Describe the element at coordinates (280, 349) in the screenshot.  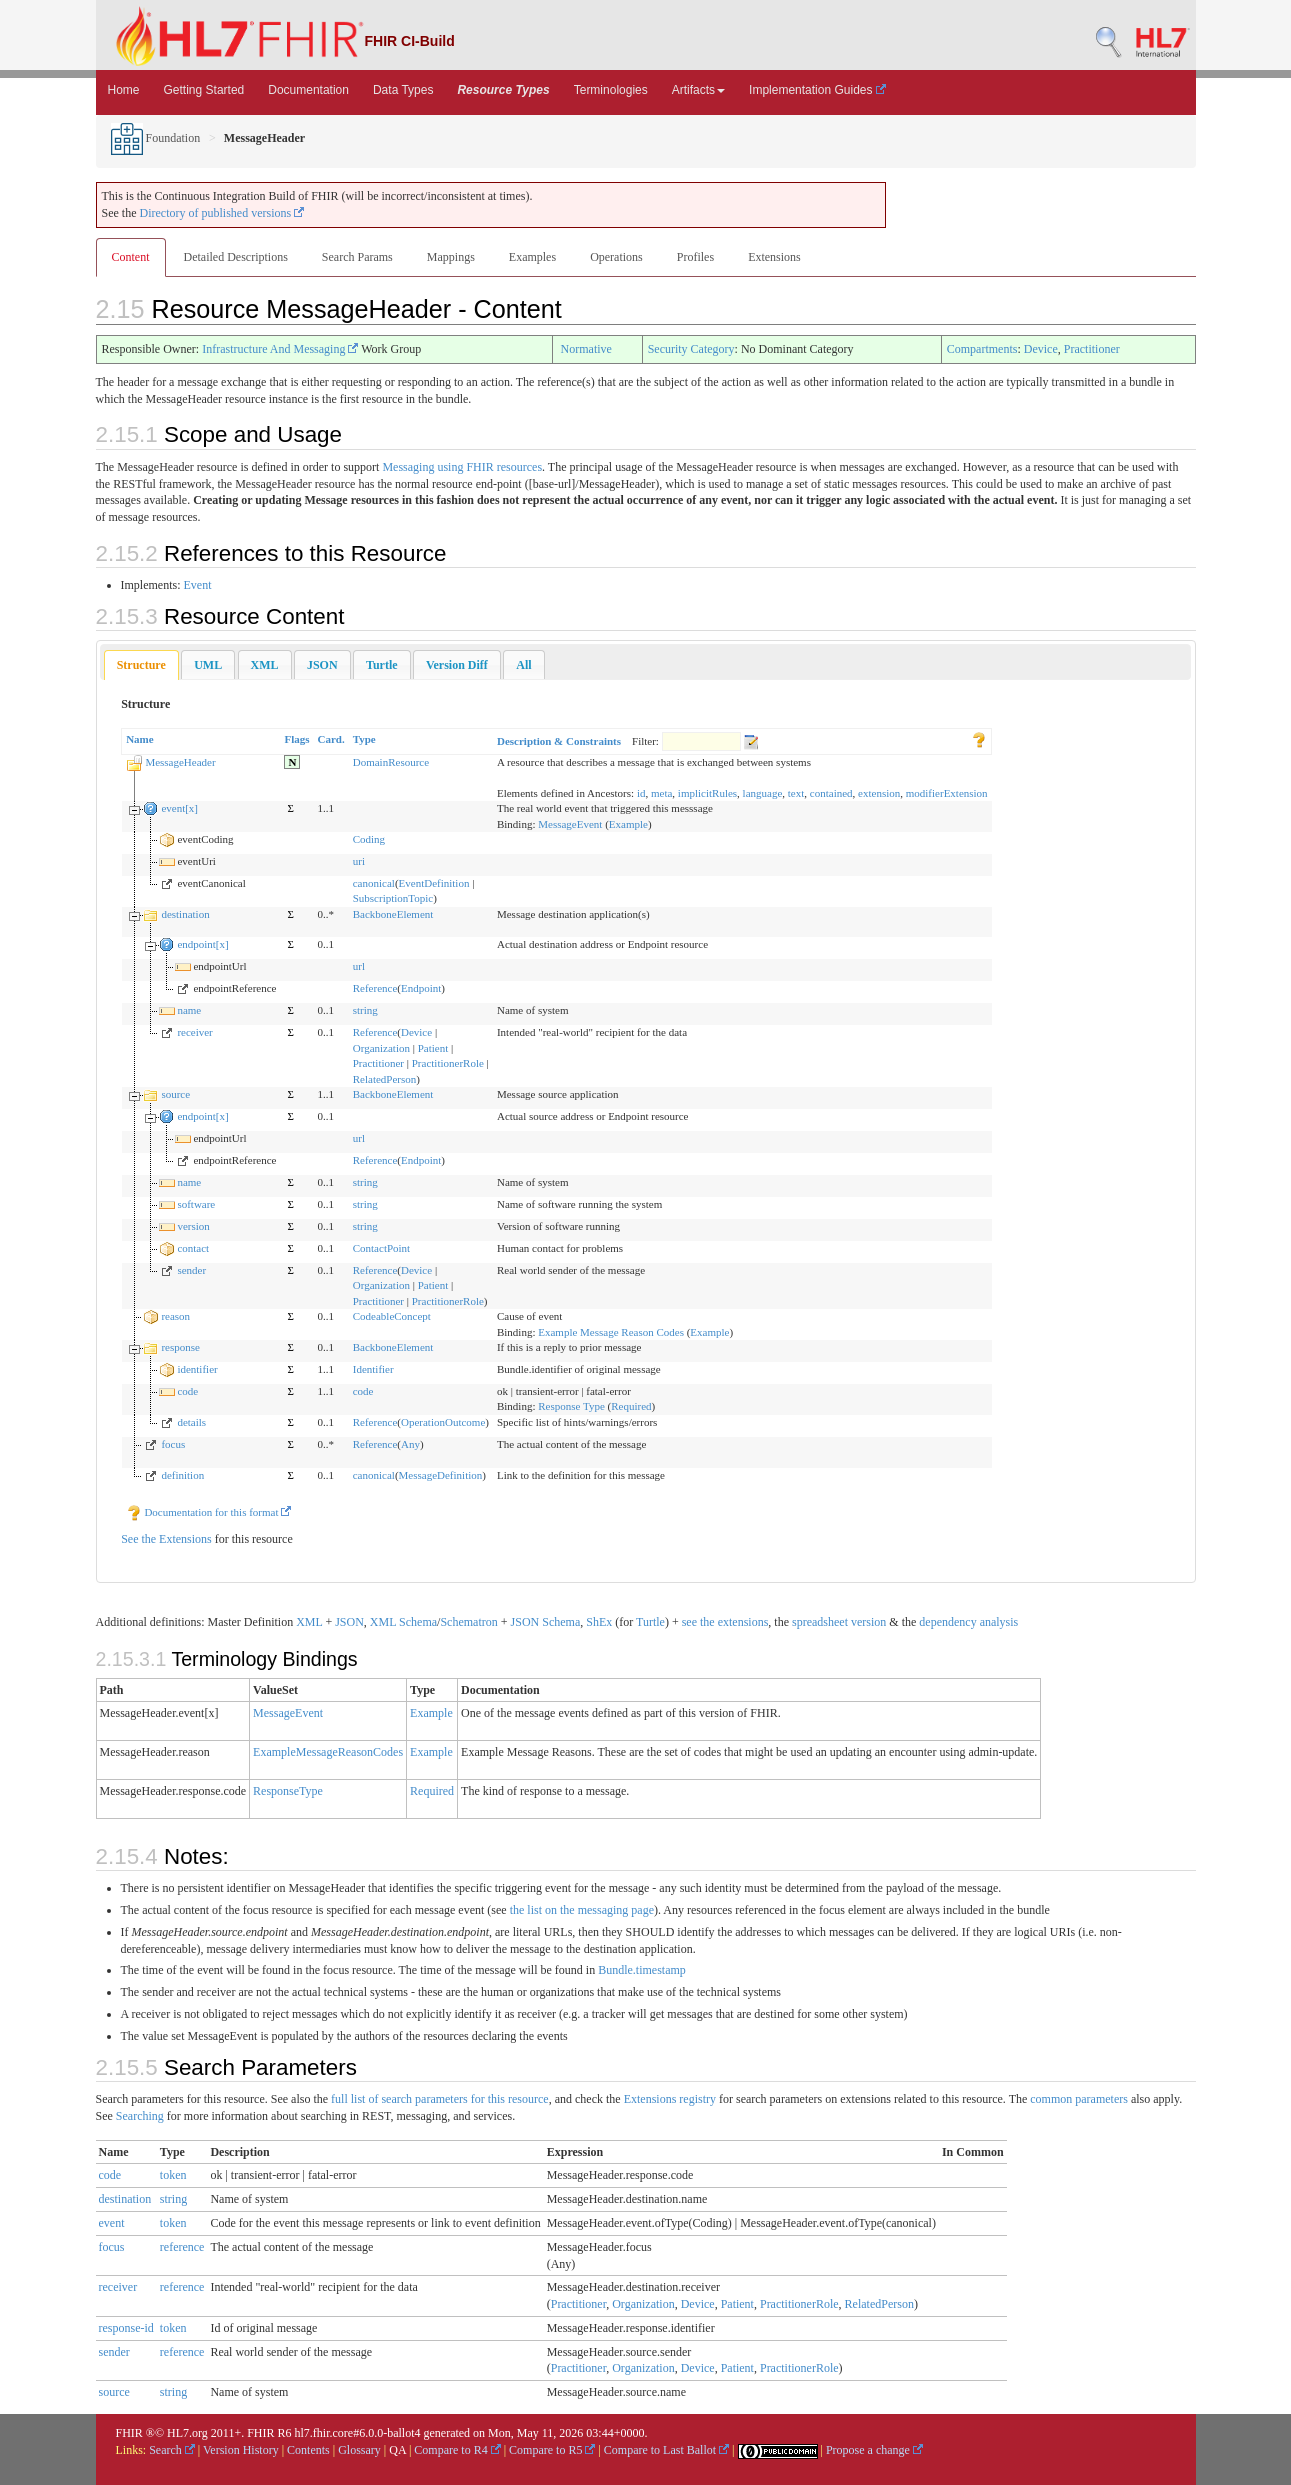
I see `Infrastructure And Messaging` at that location.